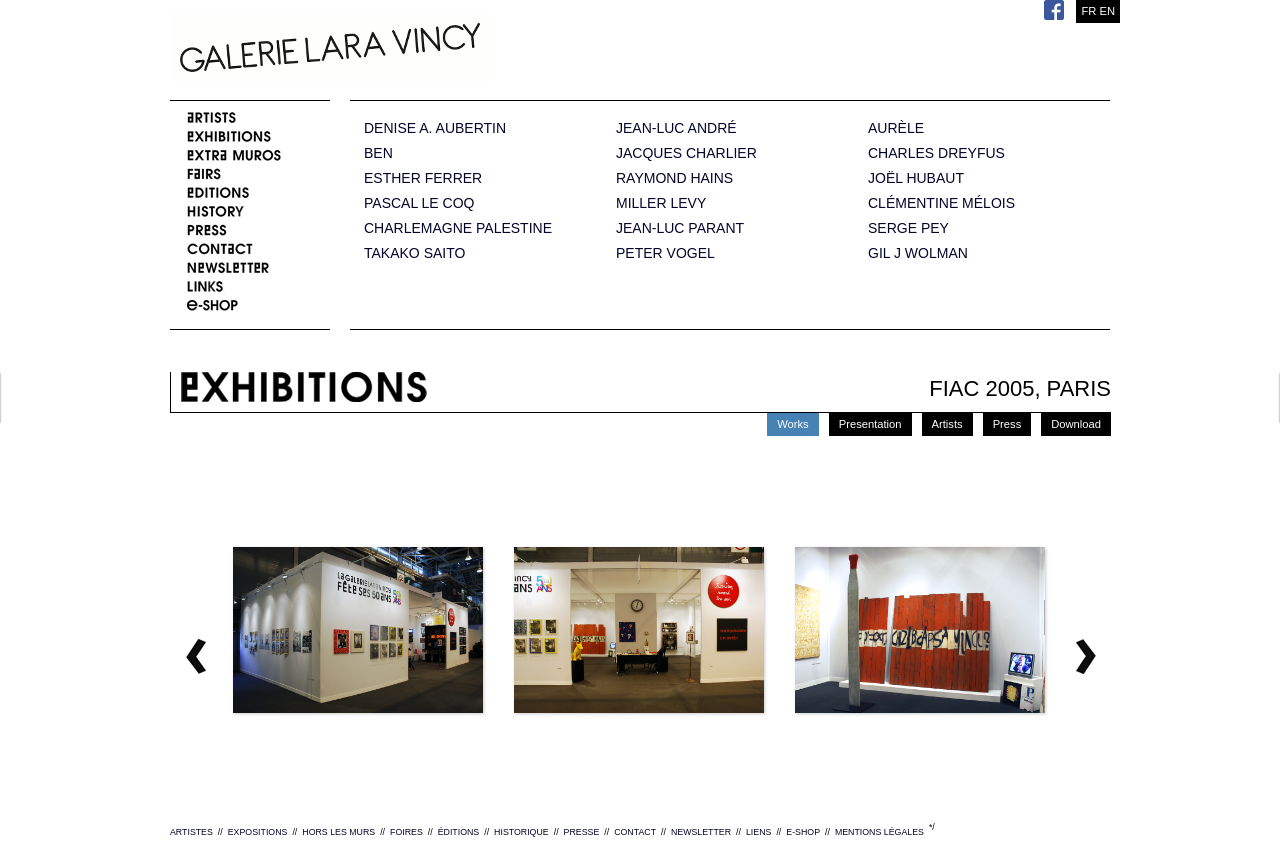 This screenshot has height=845, width=1280. I want to click on Press, so click(1007, 424).